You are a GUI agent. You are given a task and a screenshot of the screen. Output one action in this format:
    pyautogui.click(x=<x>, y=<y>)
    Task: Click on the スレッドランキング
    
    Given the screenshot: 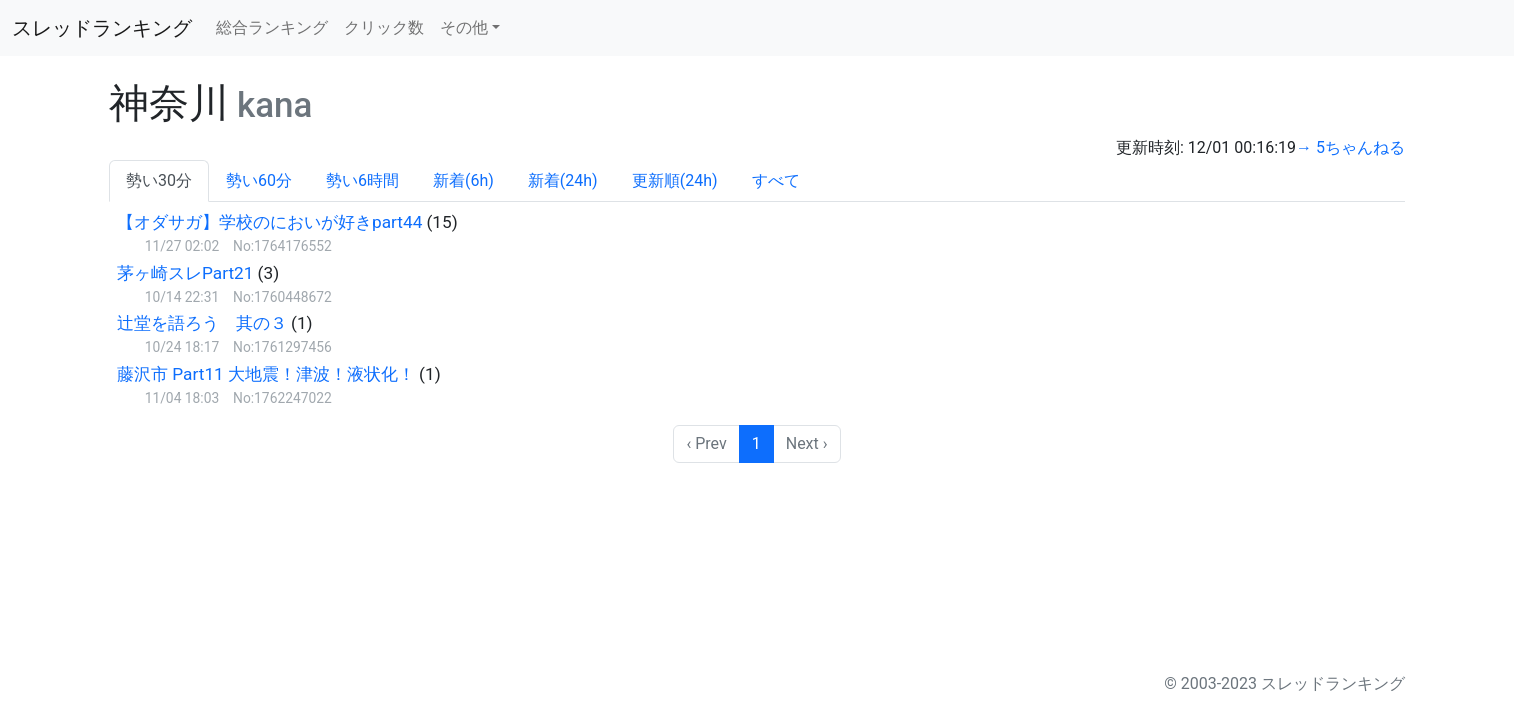 What is the action you would take?
    pyautogui.click(x=102, y=28)
    